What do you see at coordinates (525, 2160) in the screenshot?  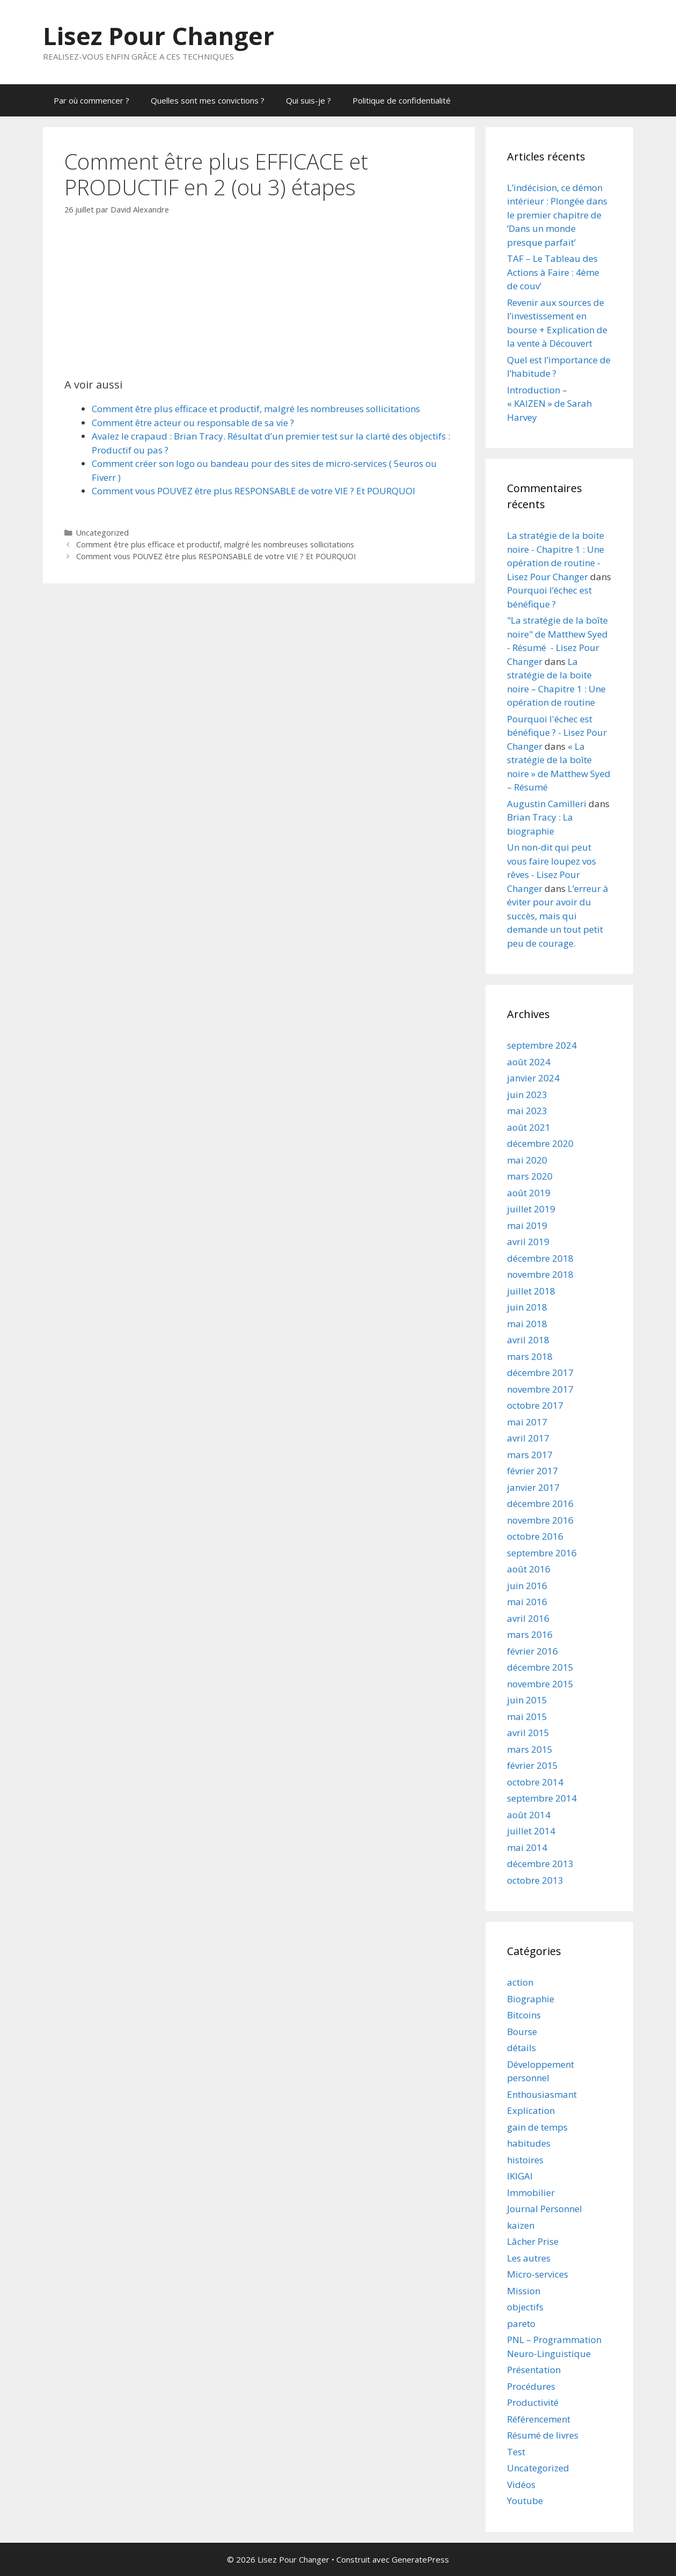 I see `histoires` at bounding box center [525, 2160].